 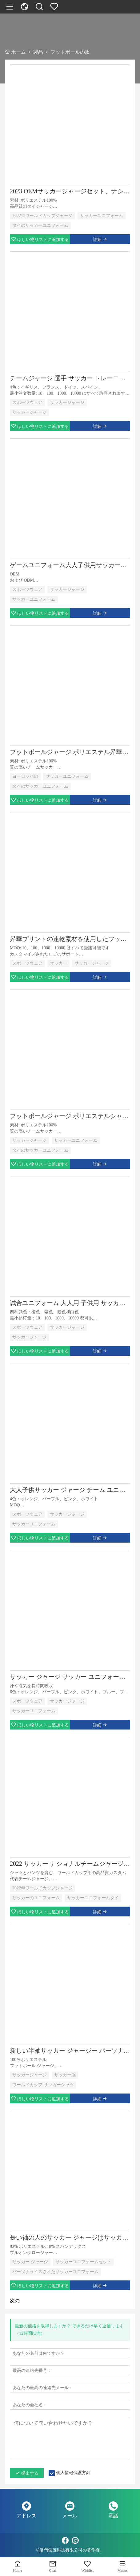 I want to click on メール, so click(x=69, y=2515).